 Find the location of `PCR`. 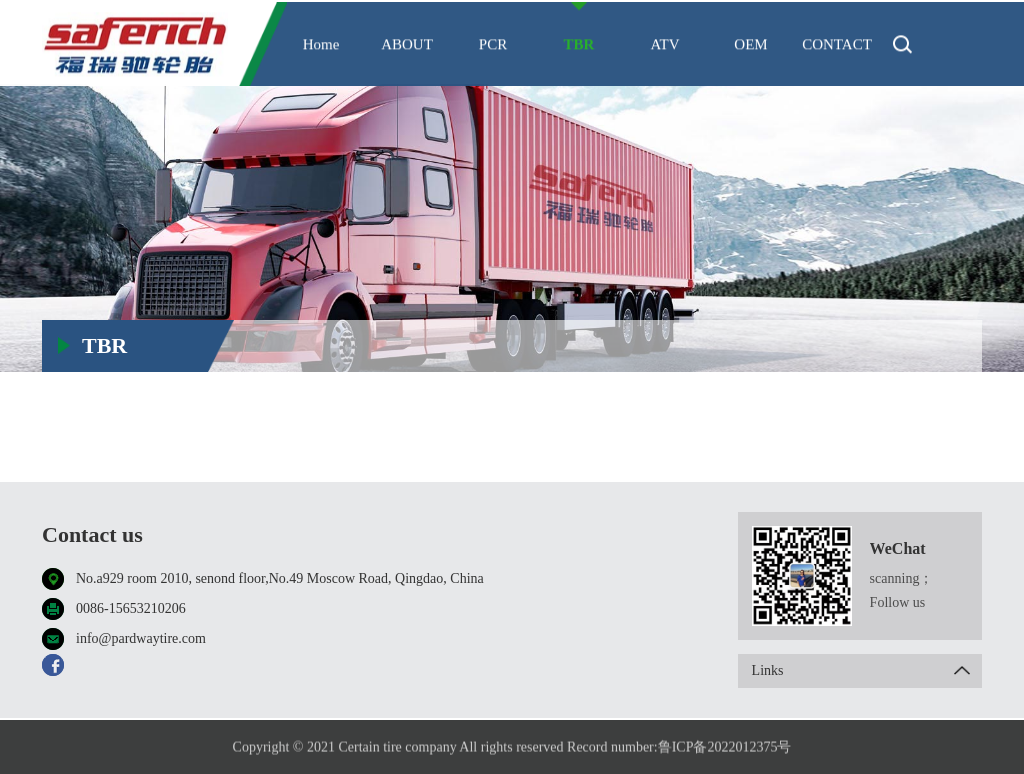

PCR is located at coordinates (493, 47).